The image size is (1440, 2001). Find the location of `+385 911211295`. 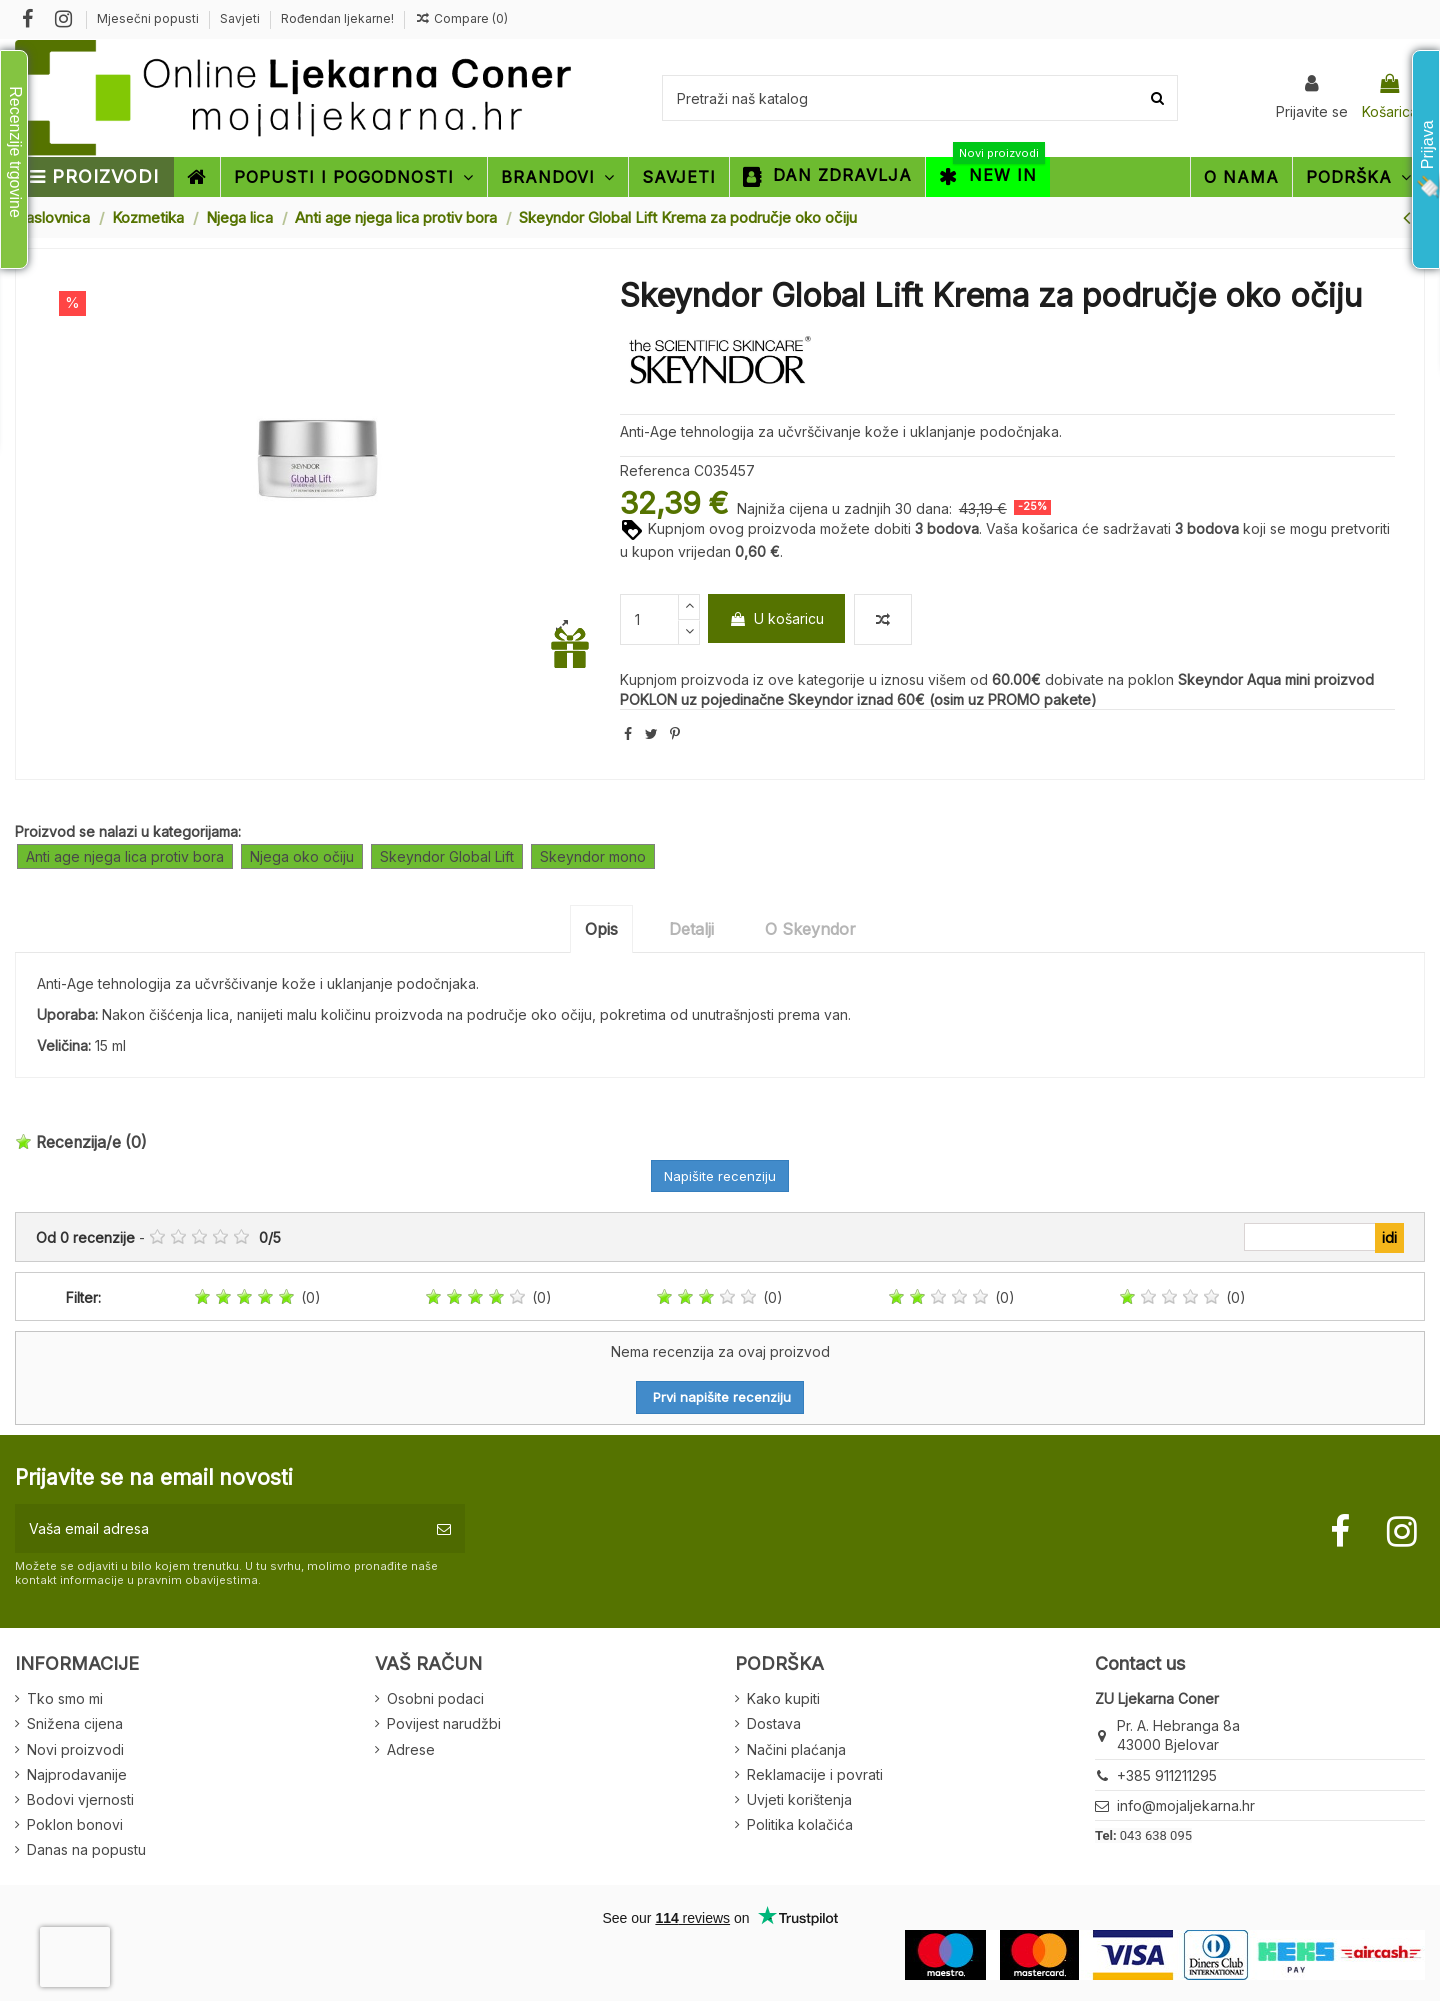

+385 911211295 is located at coordinates (1167, 1775).